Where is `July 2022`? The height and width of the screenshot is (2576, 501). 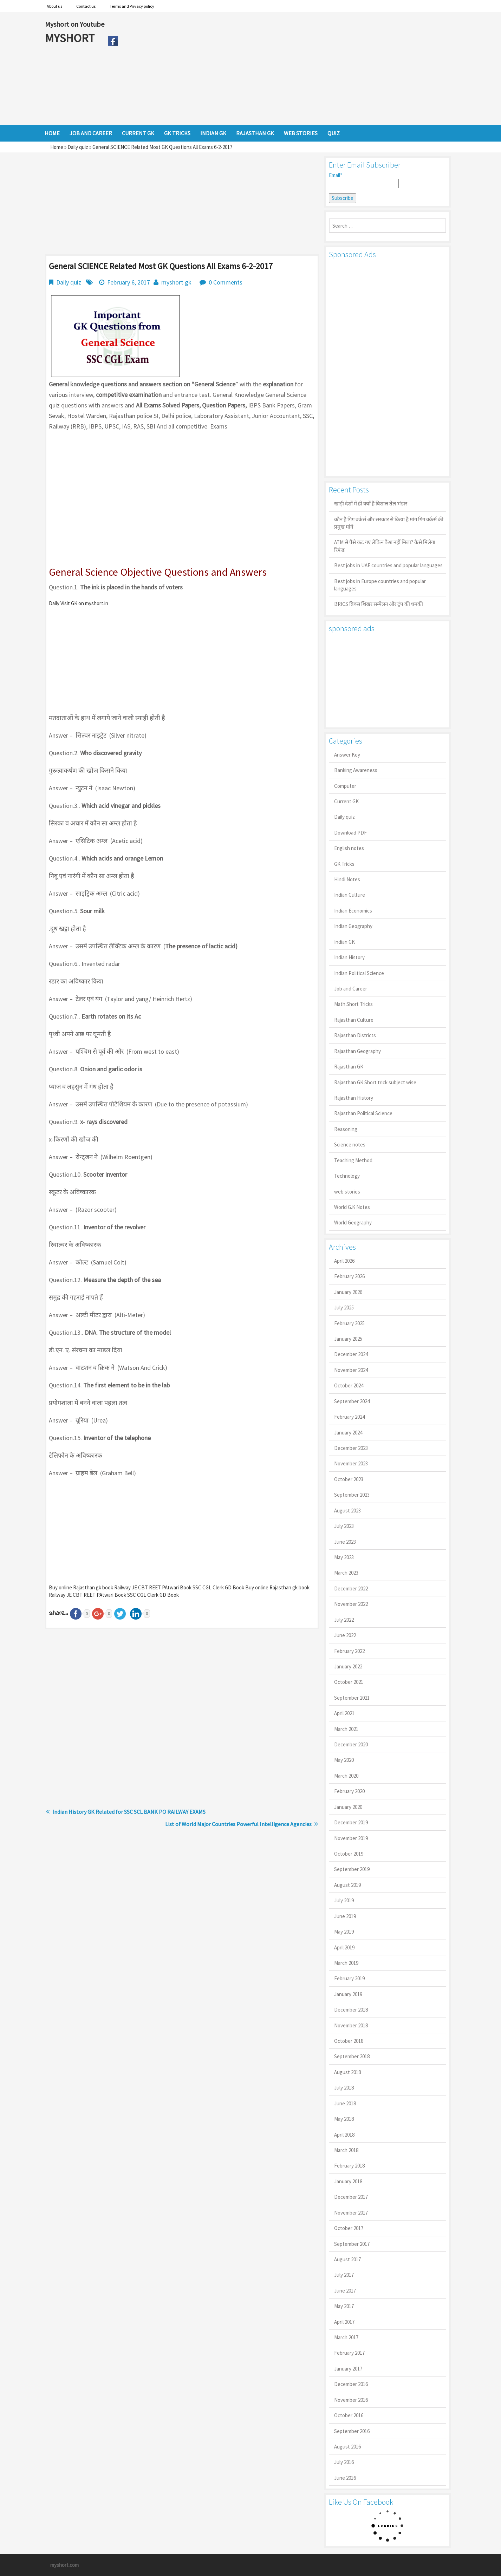
July 2022 is located at coordinates (344, 1619).